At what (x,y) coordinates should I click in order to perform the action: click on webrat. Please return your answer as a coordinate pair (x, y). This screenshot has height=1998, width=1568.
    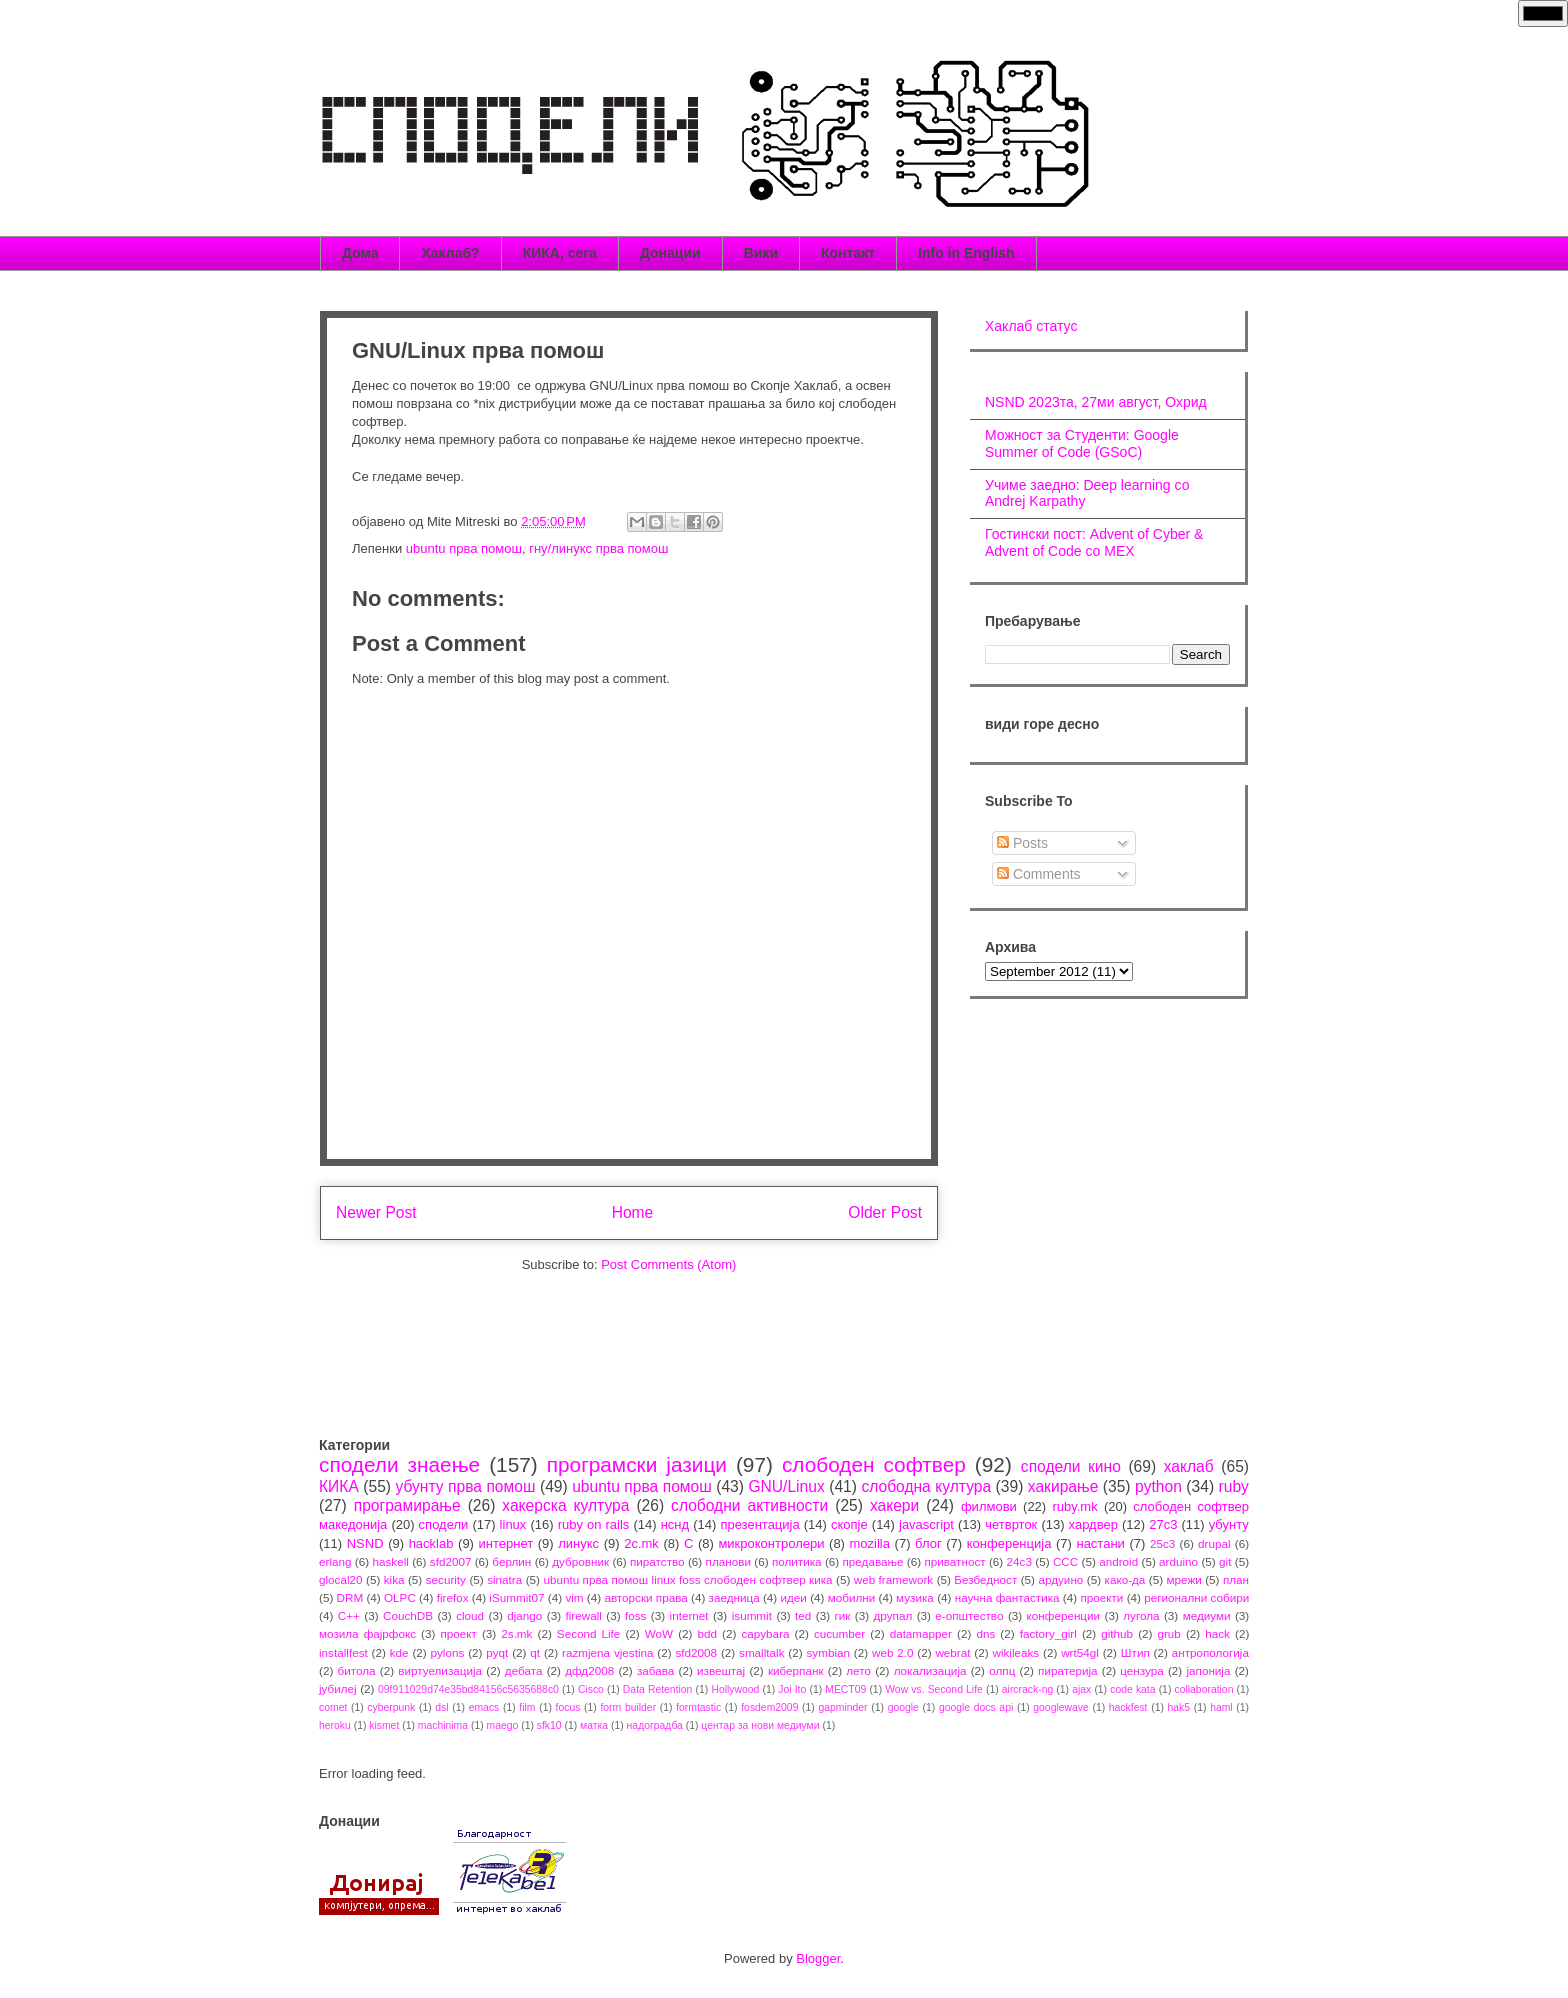
    Looking at the image, I should click on (952, 1652).